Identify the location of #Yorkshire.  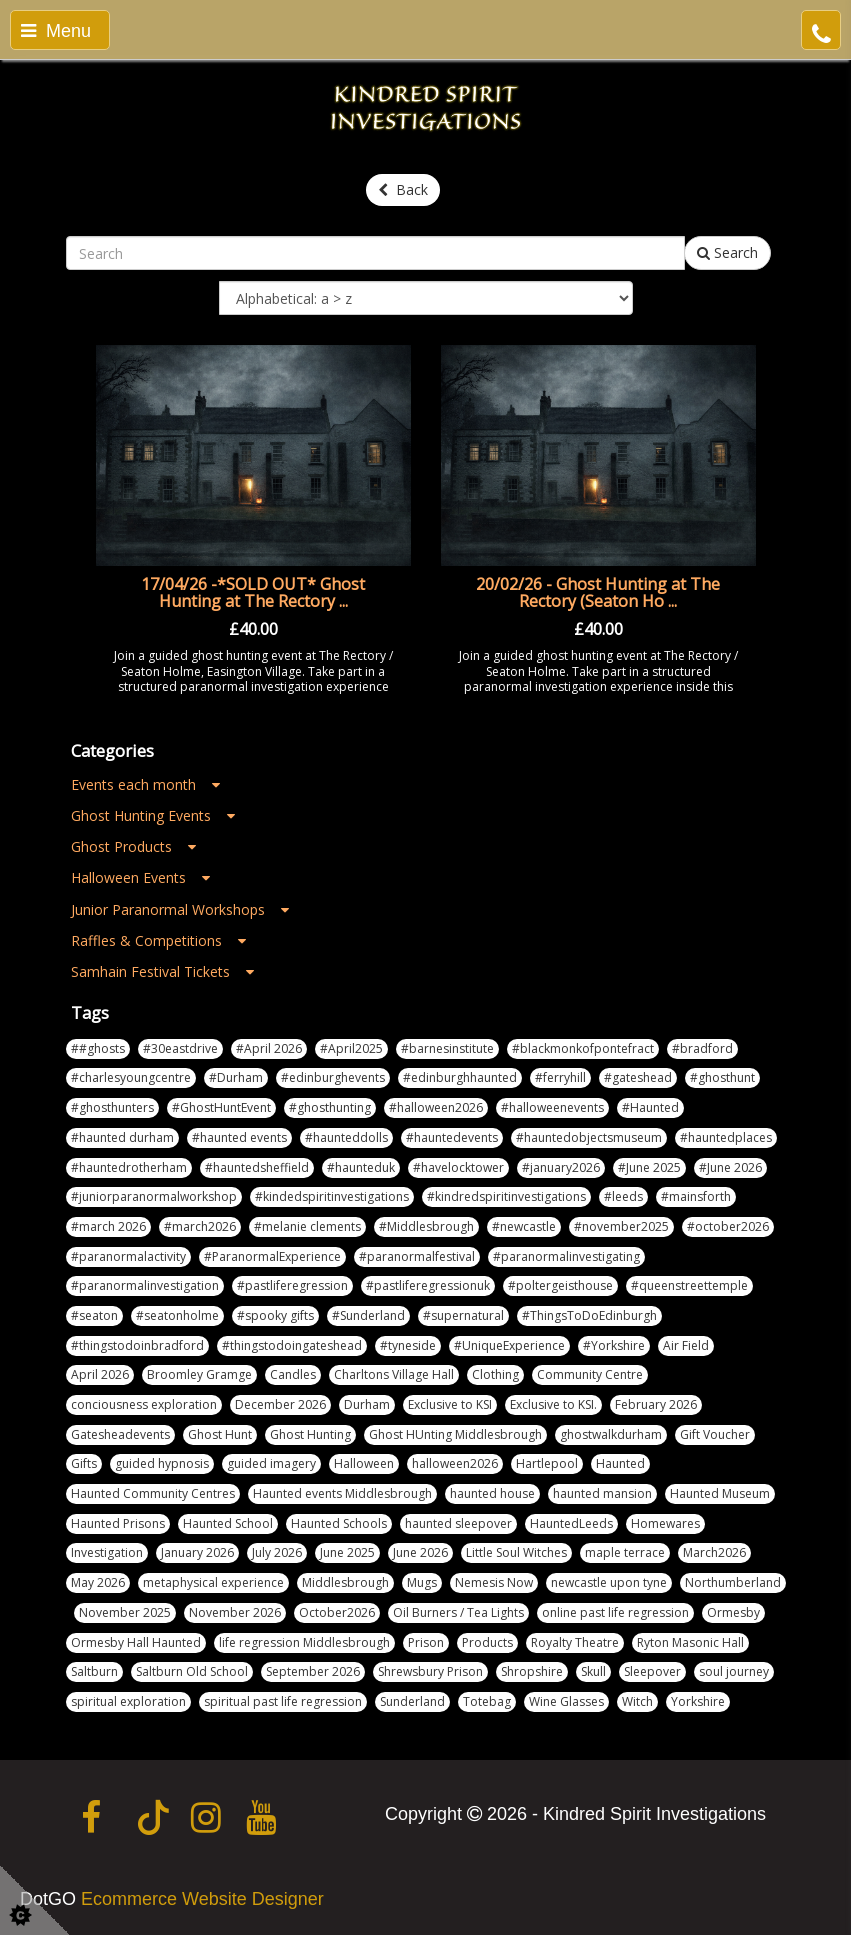
(614, 1345).